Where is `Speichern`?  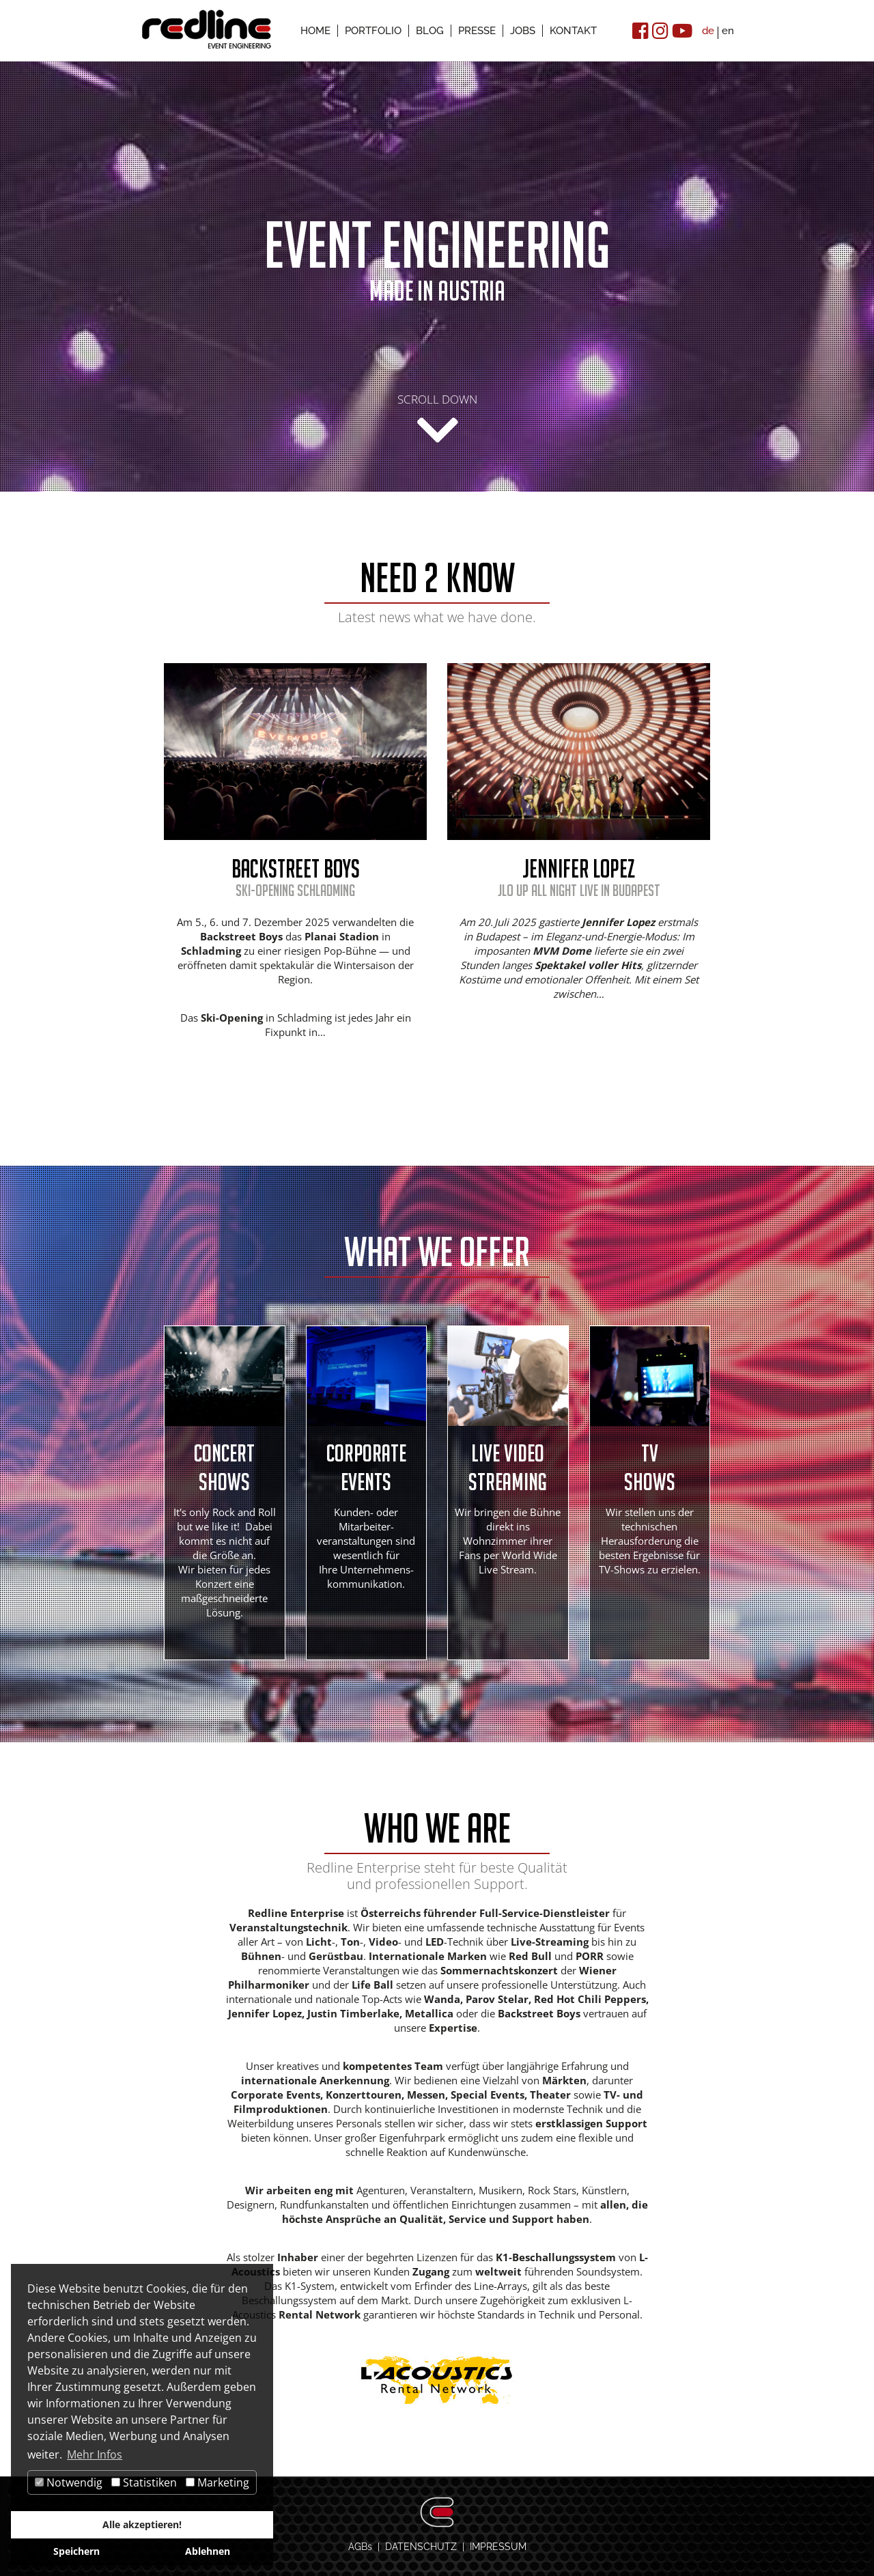
Speichern is located at coordinates (76, 2551).